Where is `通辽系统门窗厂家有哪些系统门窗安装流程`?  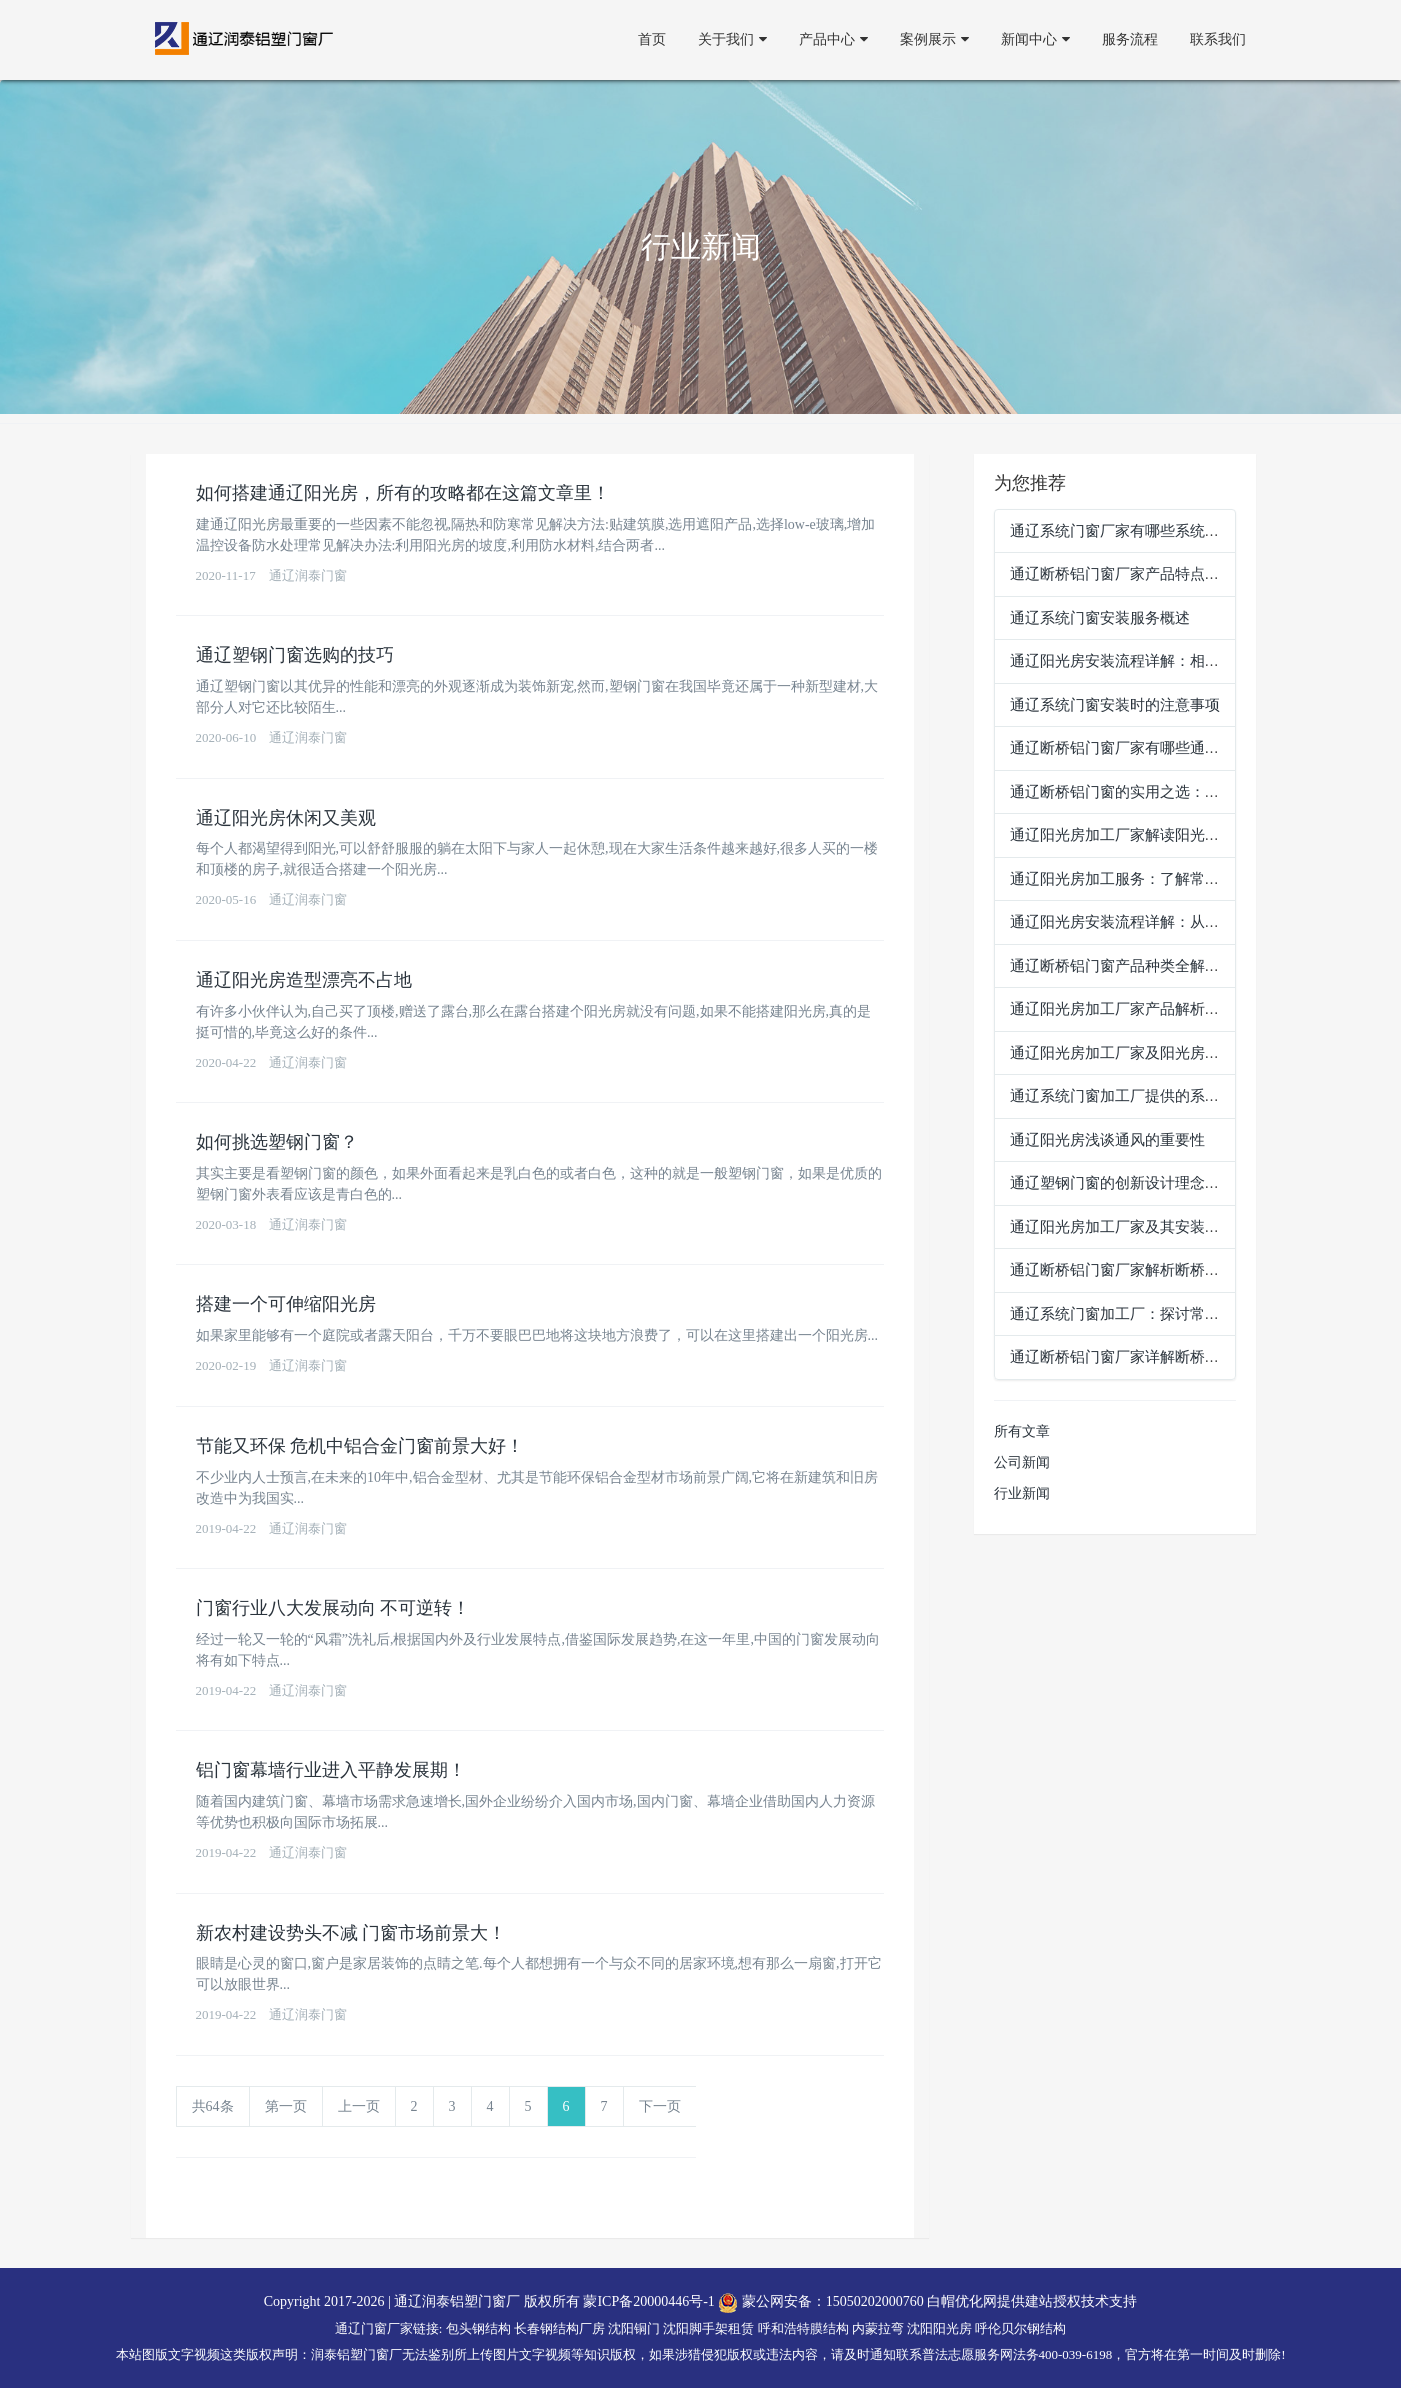 通辽系统门窗厂家有哪些系统门窗安装流程 is located at coordinates (1152, 531).